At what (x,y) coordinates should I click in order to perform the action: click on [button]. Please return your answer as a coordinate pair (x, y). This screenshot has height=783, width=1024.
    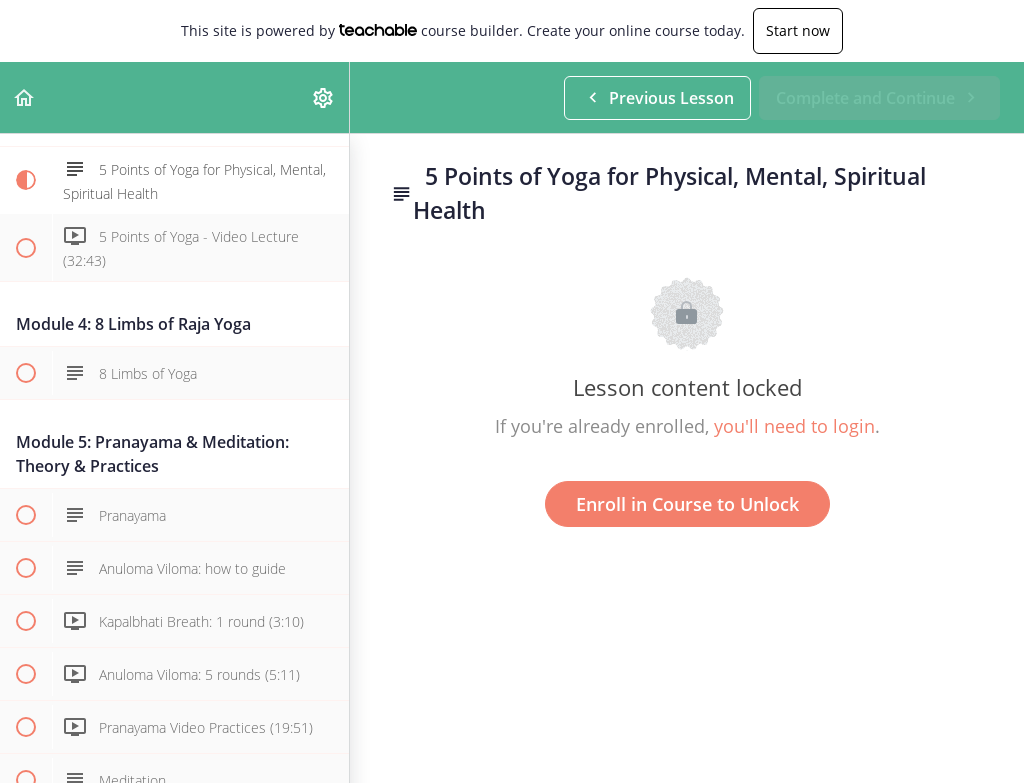
    Looking at the image, I should click on (25, 97).